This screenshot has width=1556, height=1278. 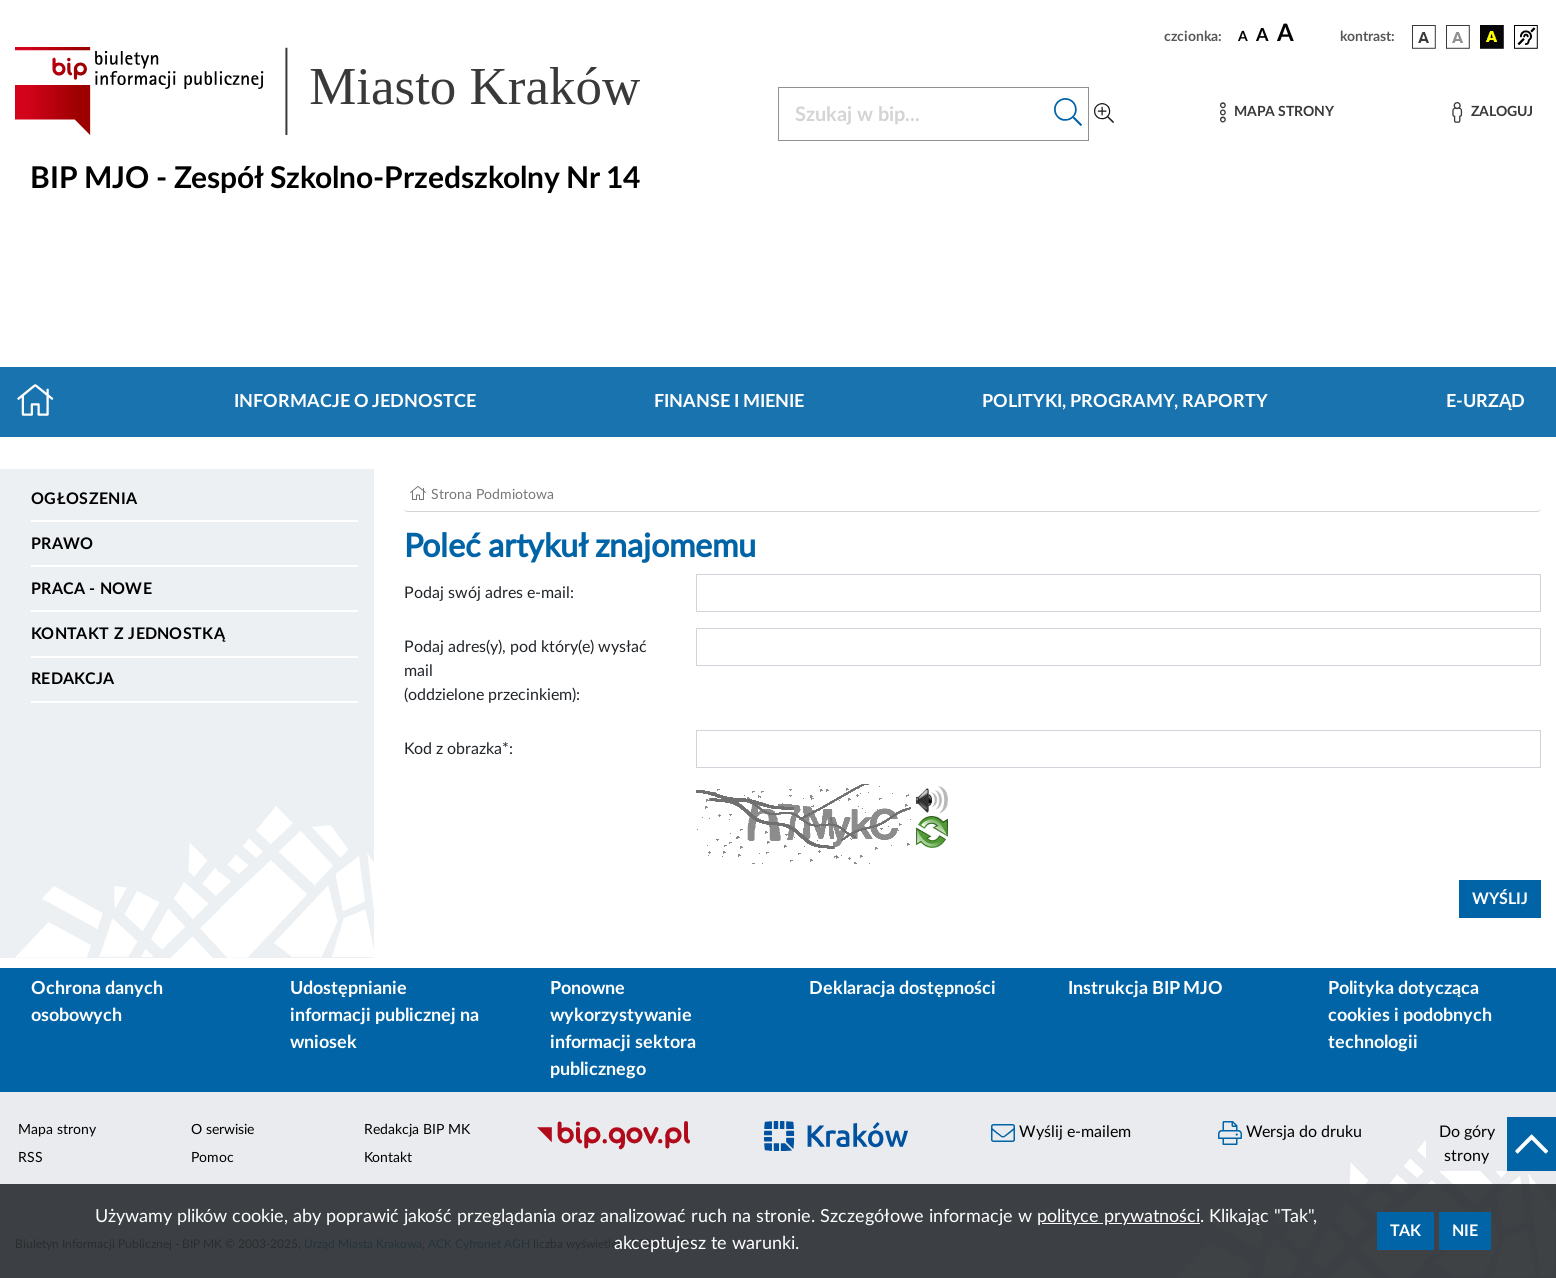 What do you see at coordinates (1068, 114) in the screenshot?
I see `[Szukaj w bip]` at bounding box center [1068, 114].